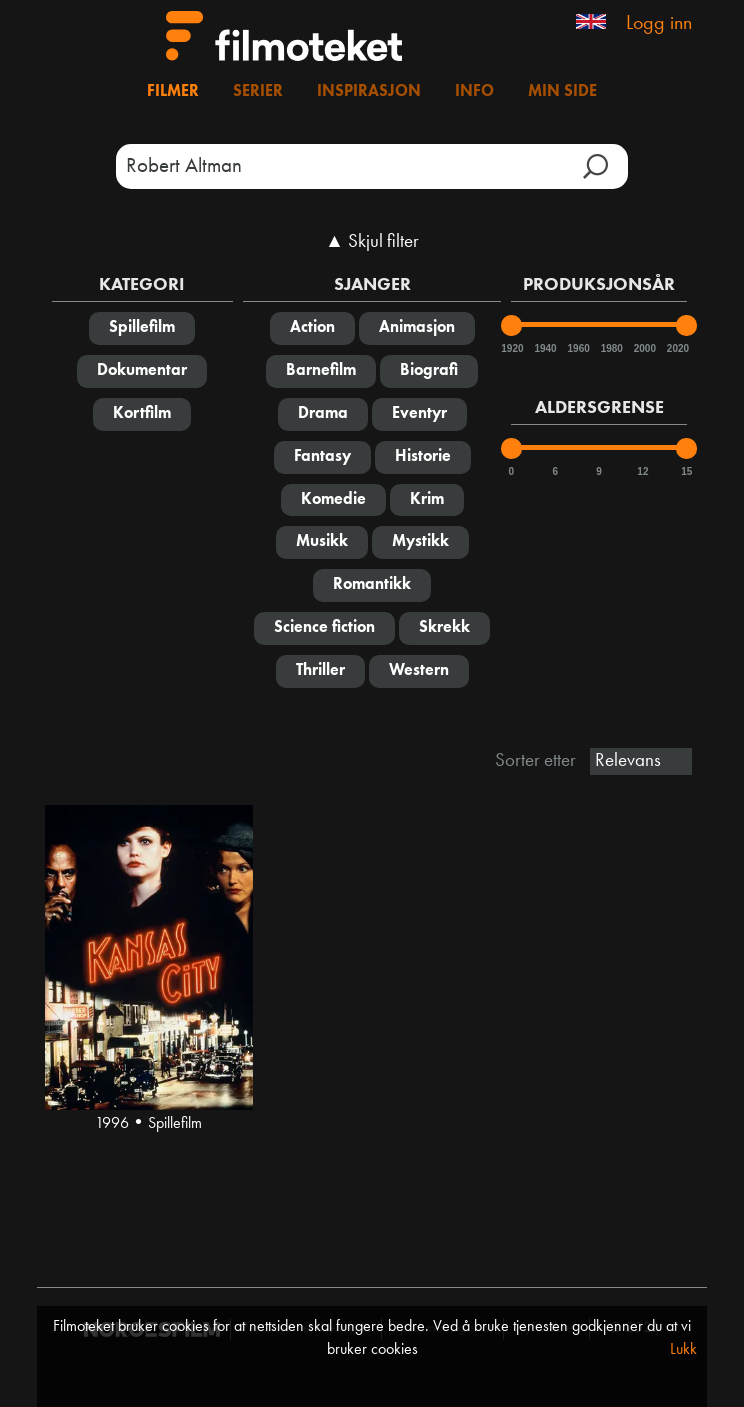 Image resolution: width=744 pixels, height=1407 pixels. Describe the element at coordinates (562, 92) in the screenshot. I see `Min side` at that location.